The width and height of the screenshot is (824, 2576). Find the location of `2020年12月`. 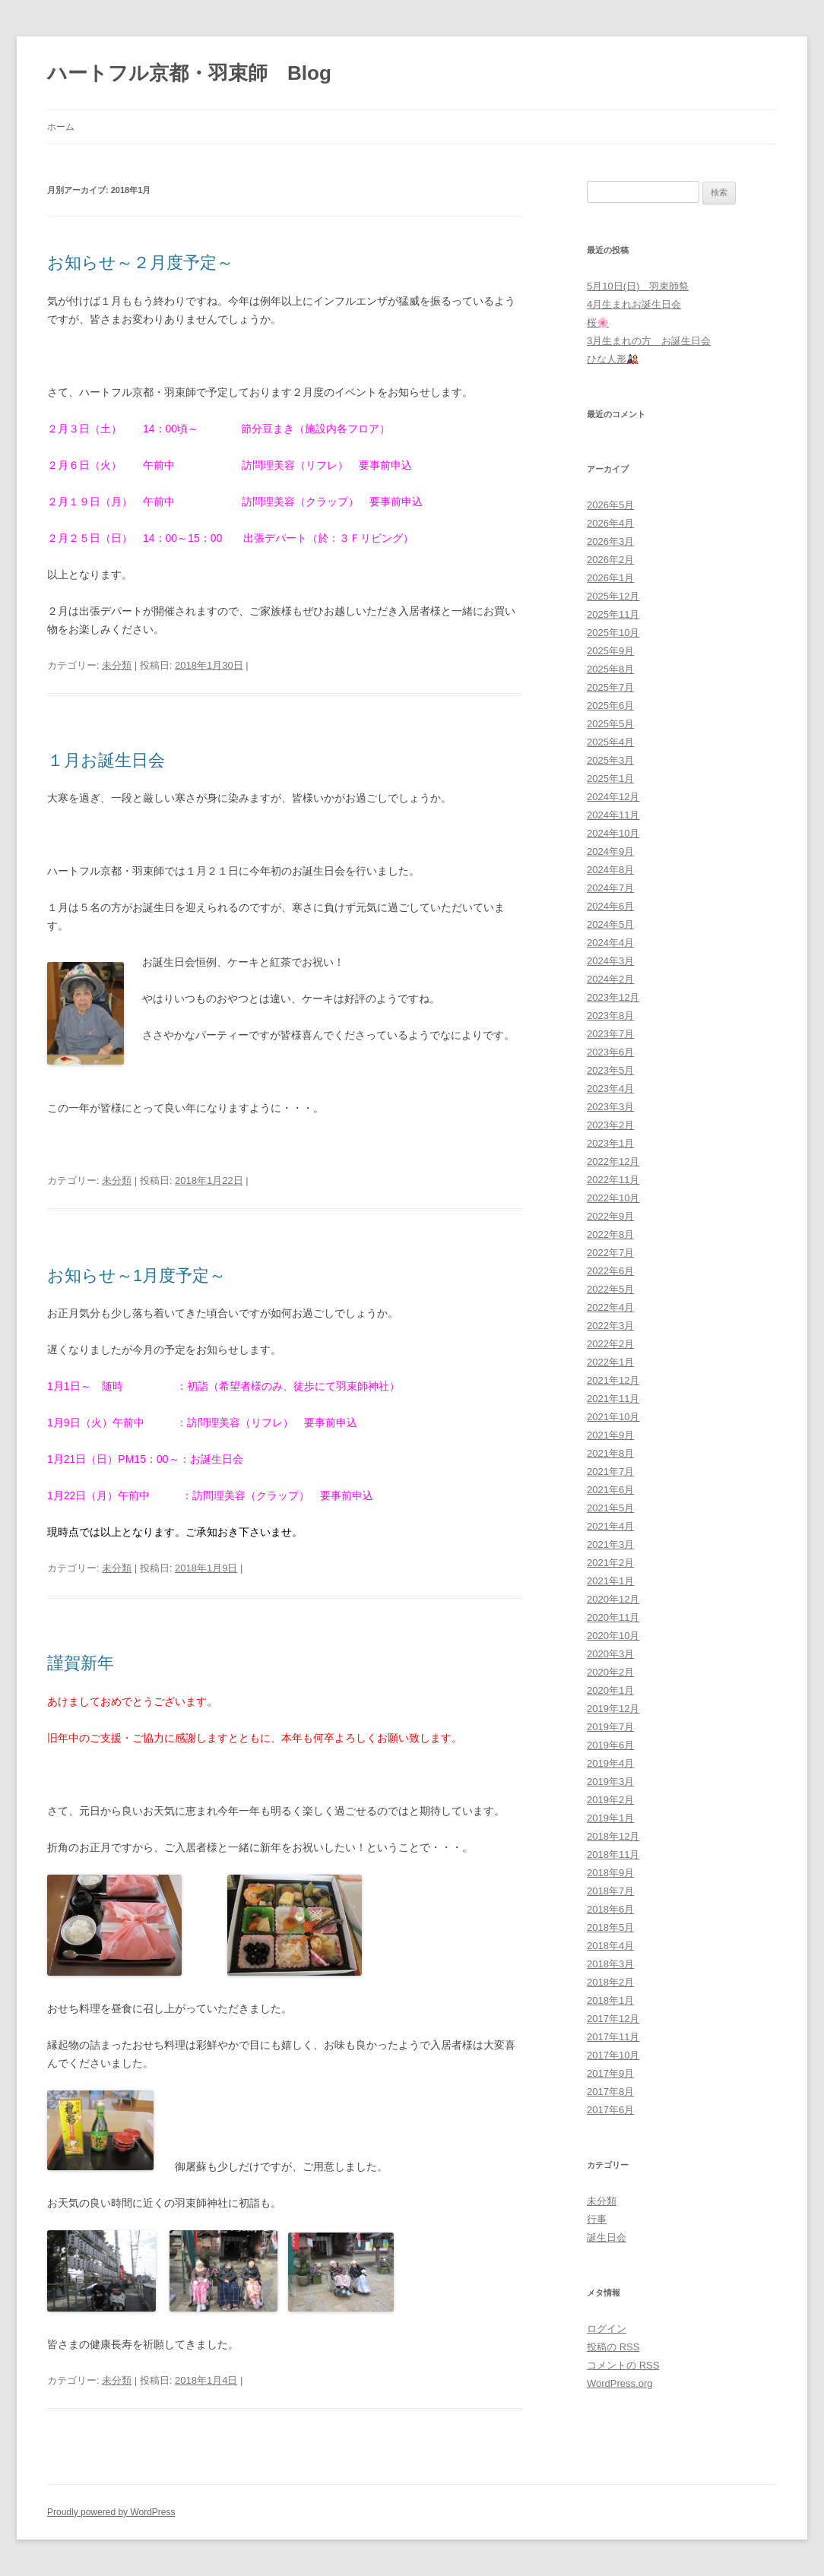

2020年12月 is located at coordinates (613, 1599).